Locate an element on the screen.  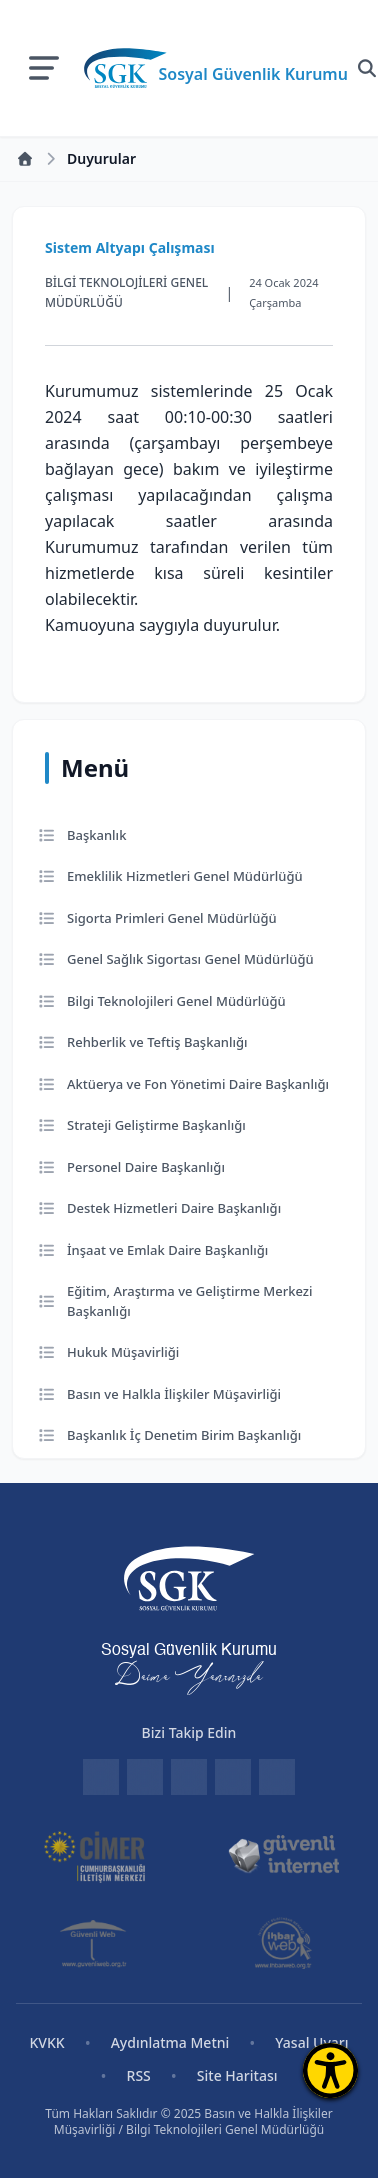
RSS is located at coordinates (139, 2075).